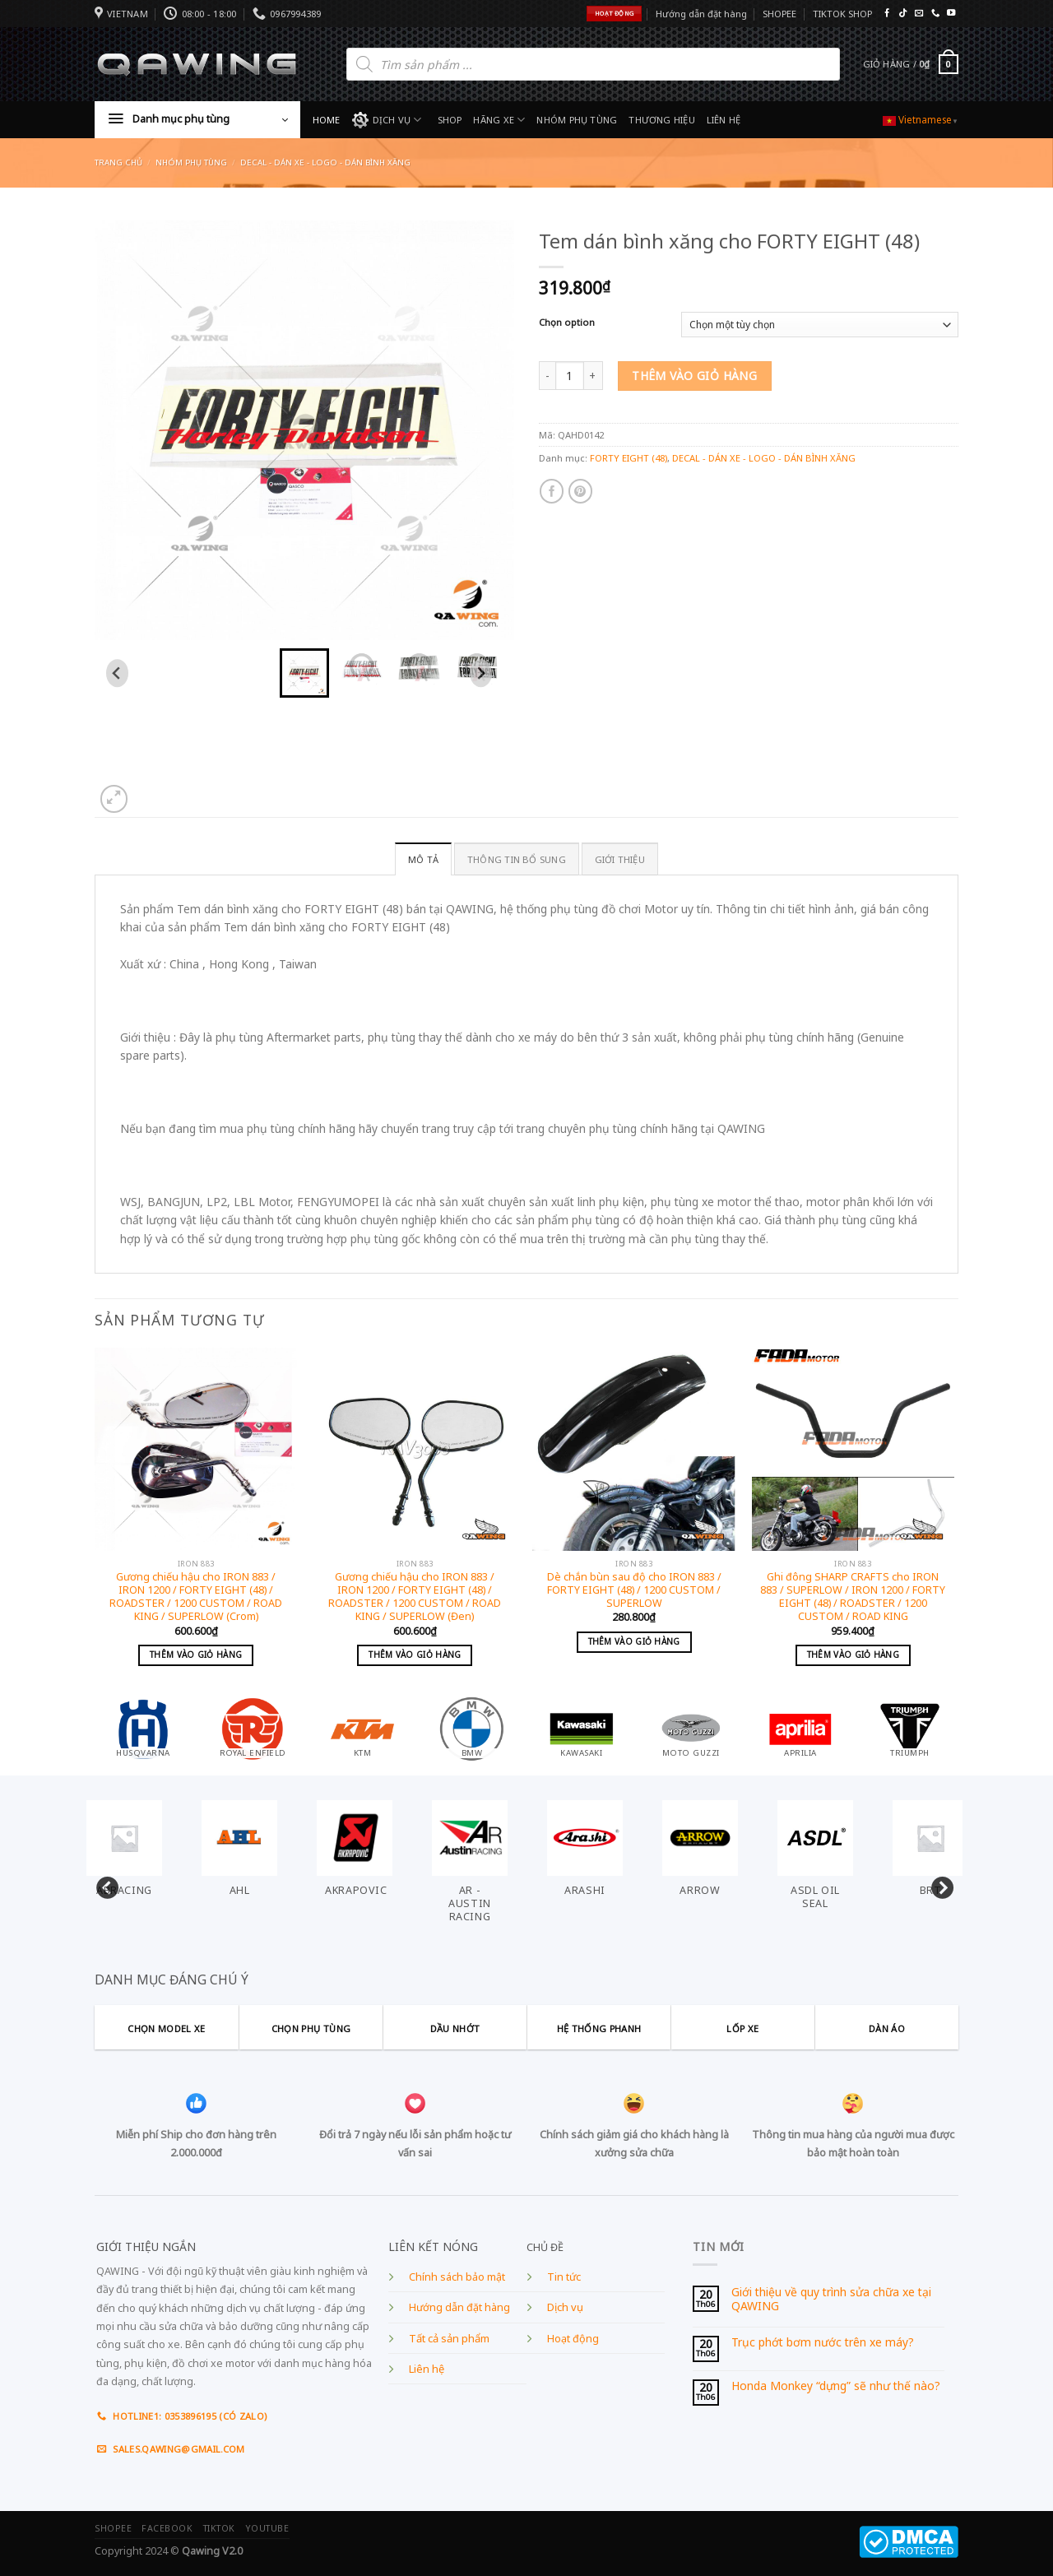 This screenshot has width=1053, height=2576. Describe the element at coordinates (661, 120) in the screenshot. I see `THƯƠNG HIỆU` at that location.